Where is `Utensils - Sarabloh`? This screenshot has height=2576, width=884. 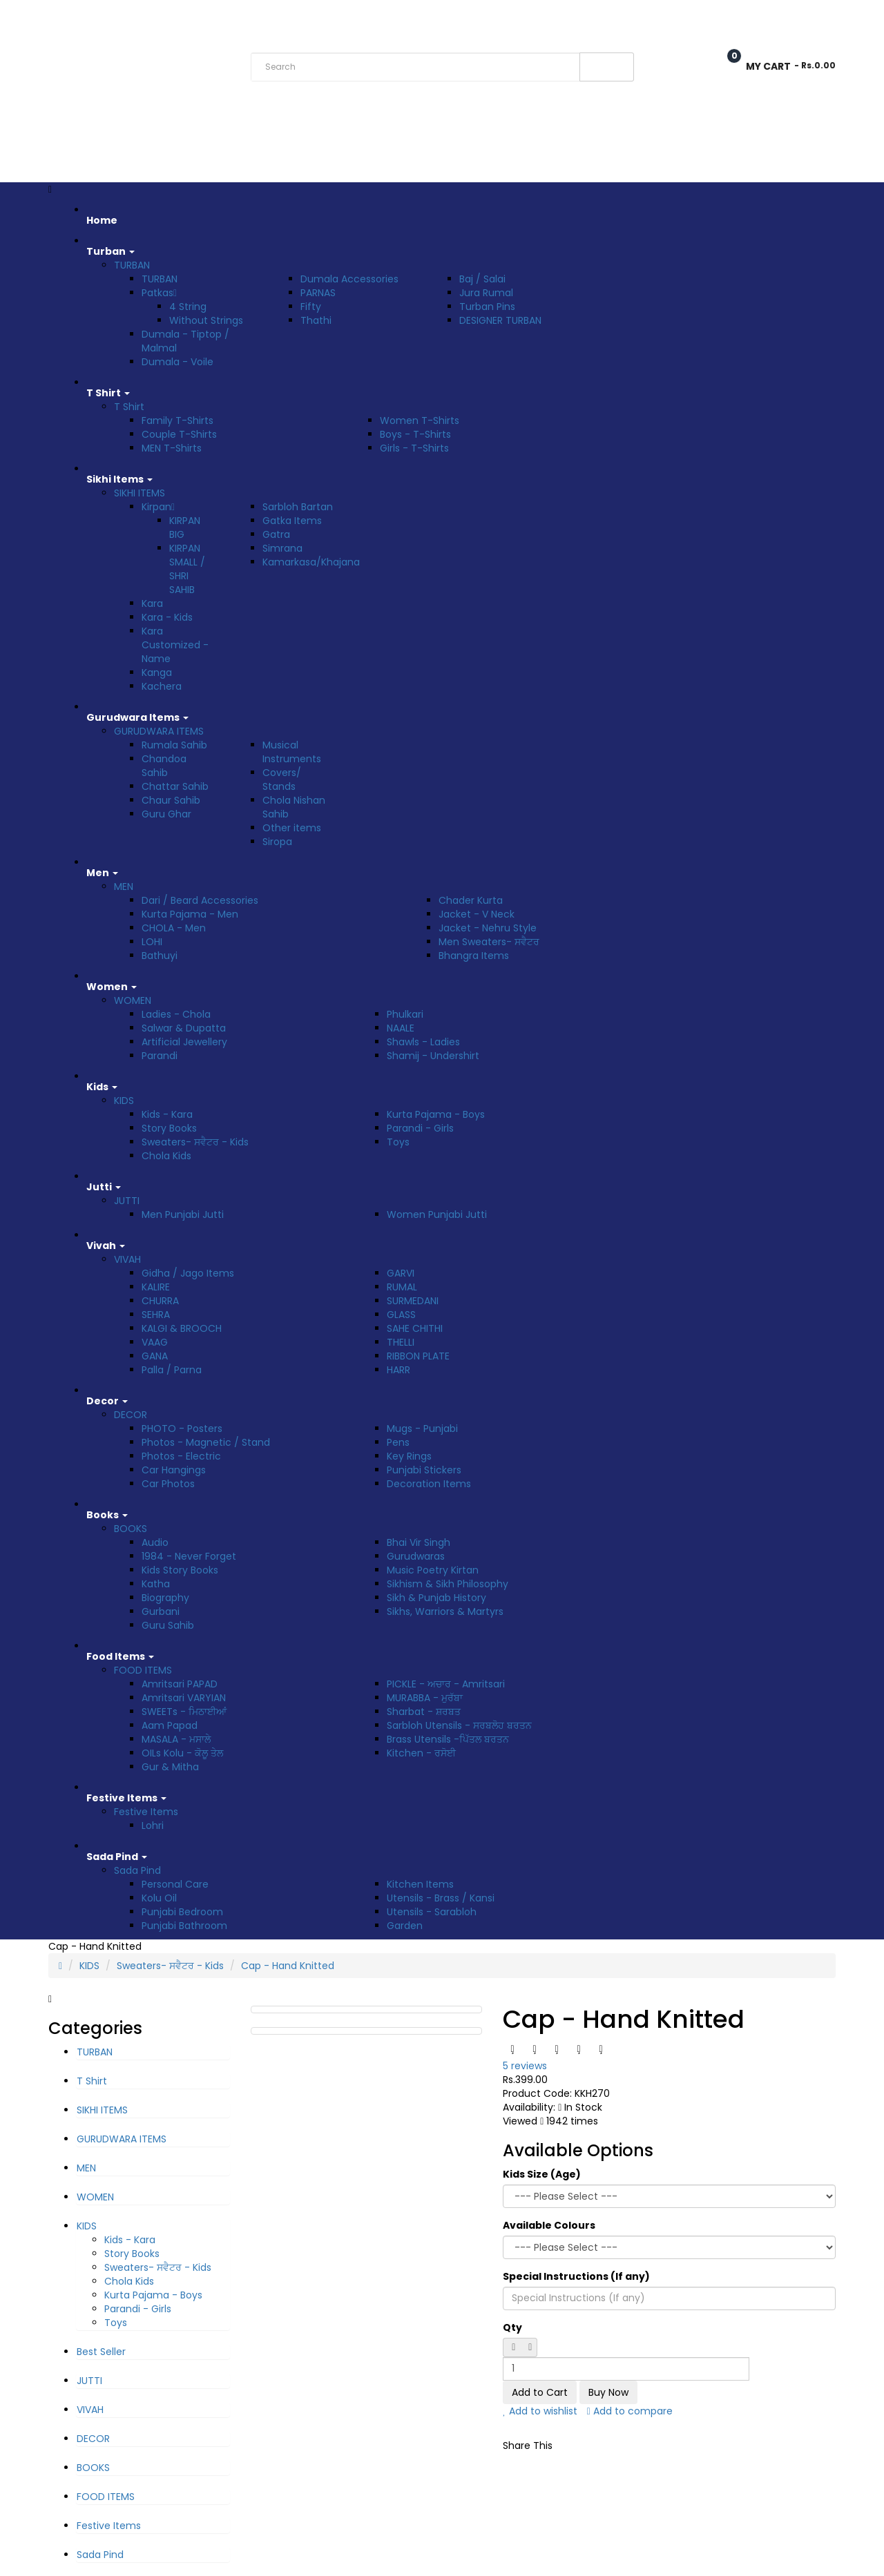 Utensils - Sarabloh is located at coordinates (432, 1912).